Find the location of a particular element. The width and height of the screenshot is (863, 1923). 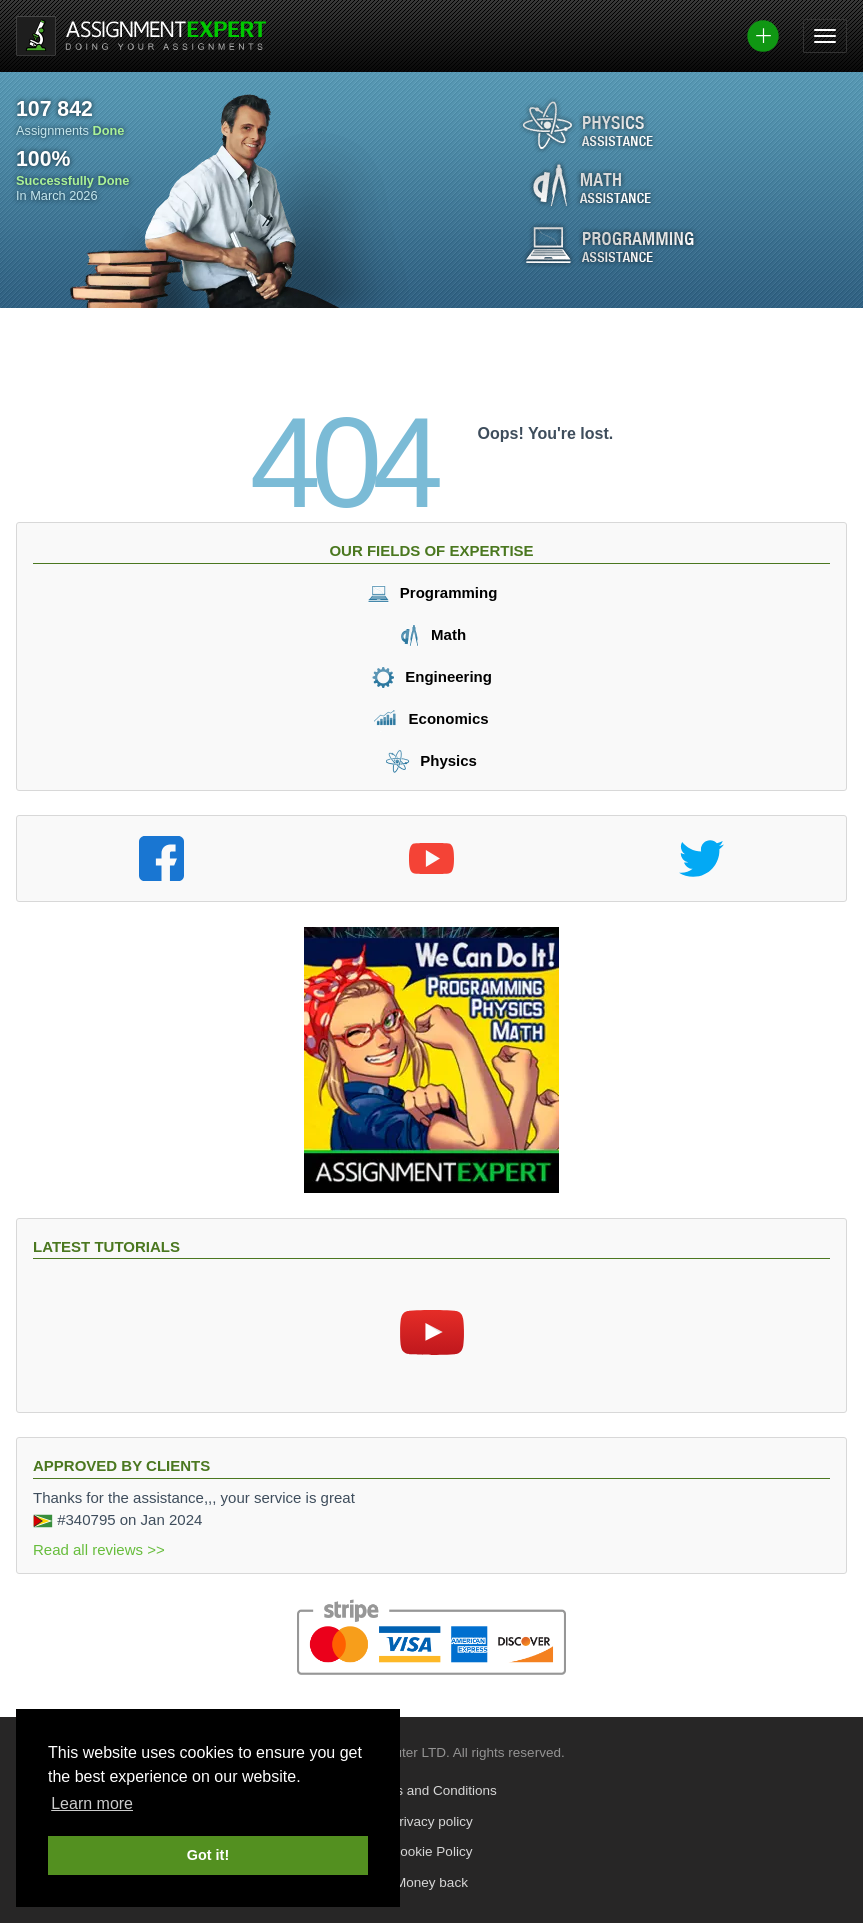

Economics is located at coordinates (431, 718).